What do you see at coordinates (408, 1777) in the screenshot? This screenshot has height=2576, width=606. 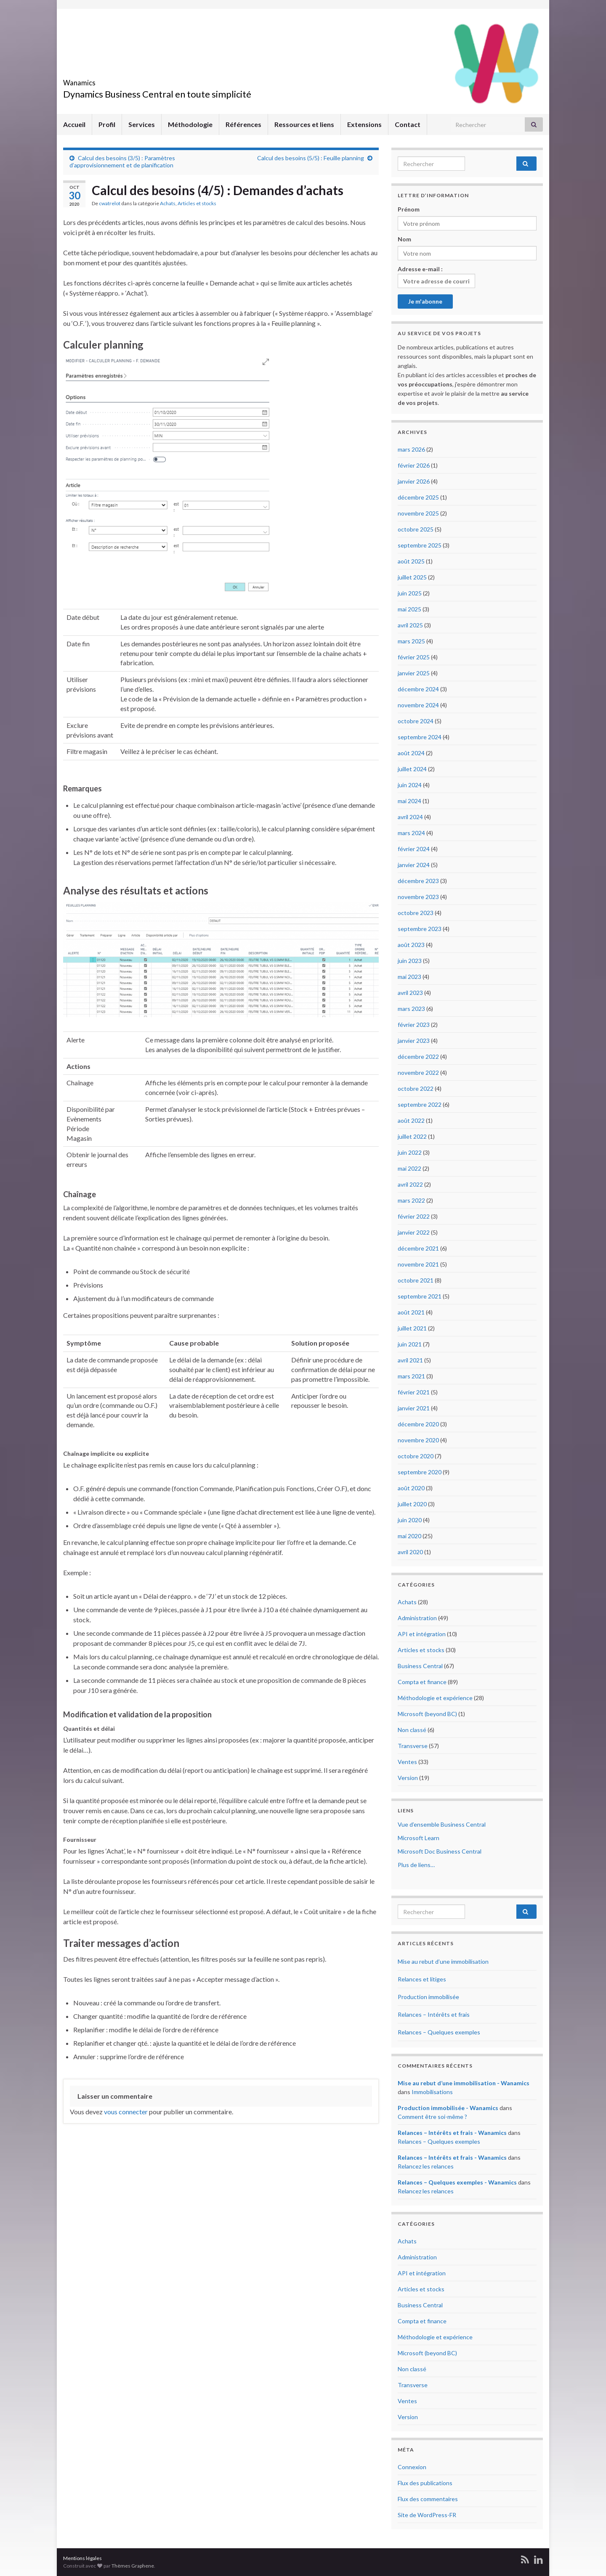 I see `Version` at bounding box center [408, 1777].